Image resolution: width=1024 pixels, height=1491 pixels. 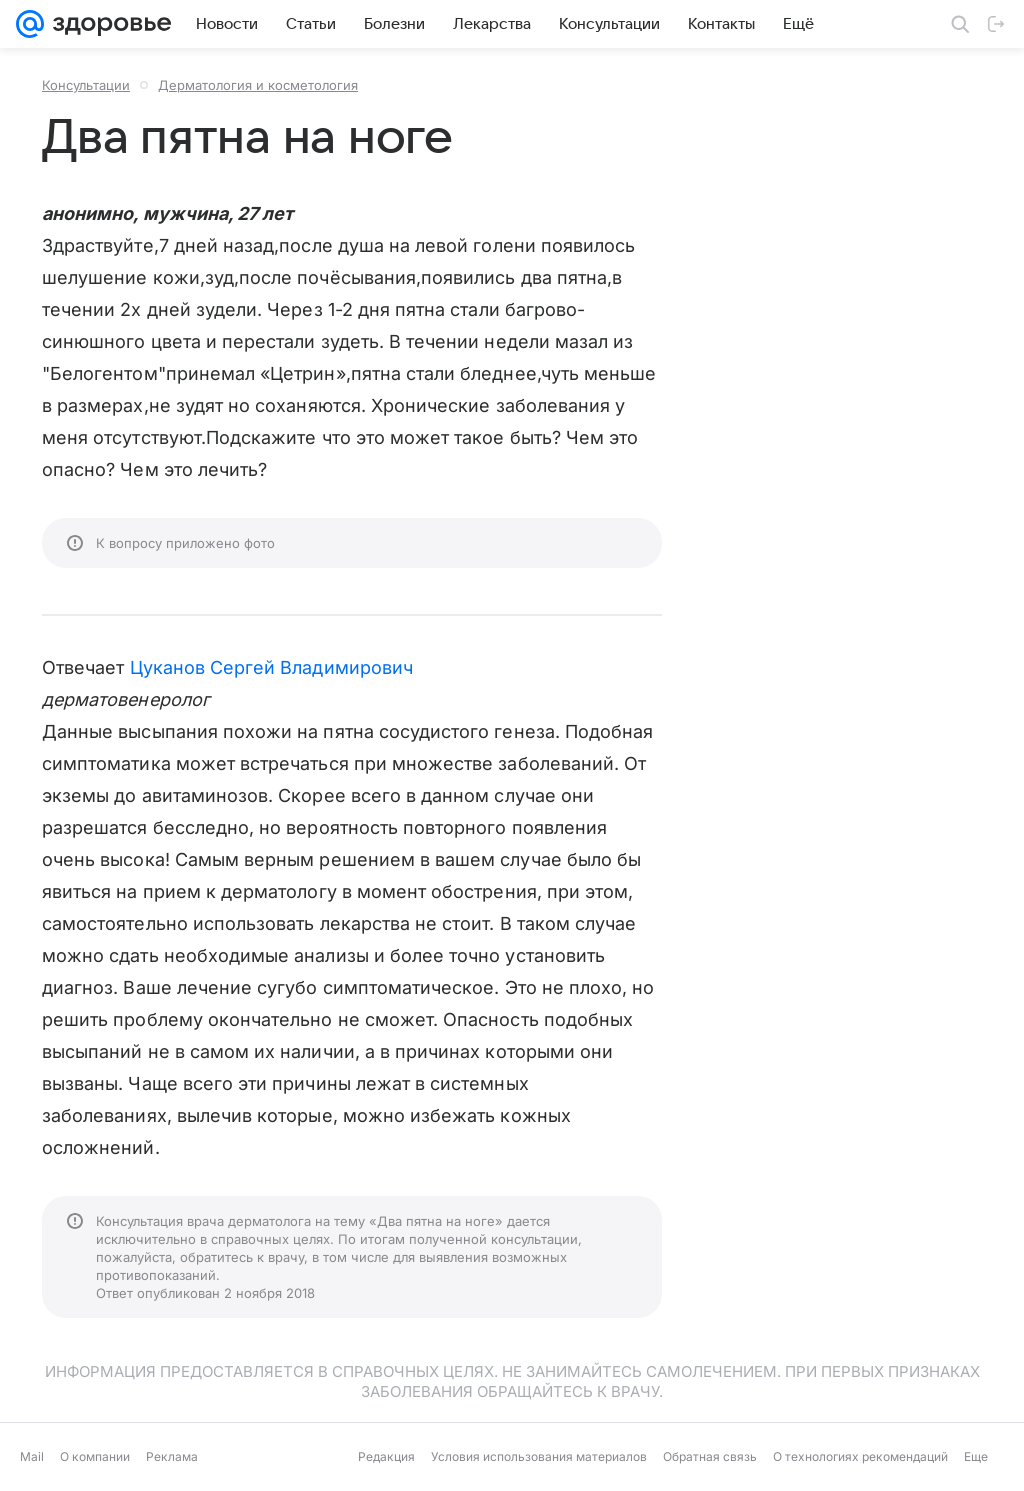 I want to click on Реклама, so click(x=172, y=1456).